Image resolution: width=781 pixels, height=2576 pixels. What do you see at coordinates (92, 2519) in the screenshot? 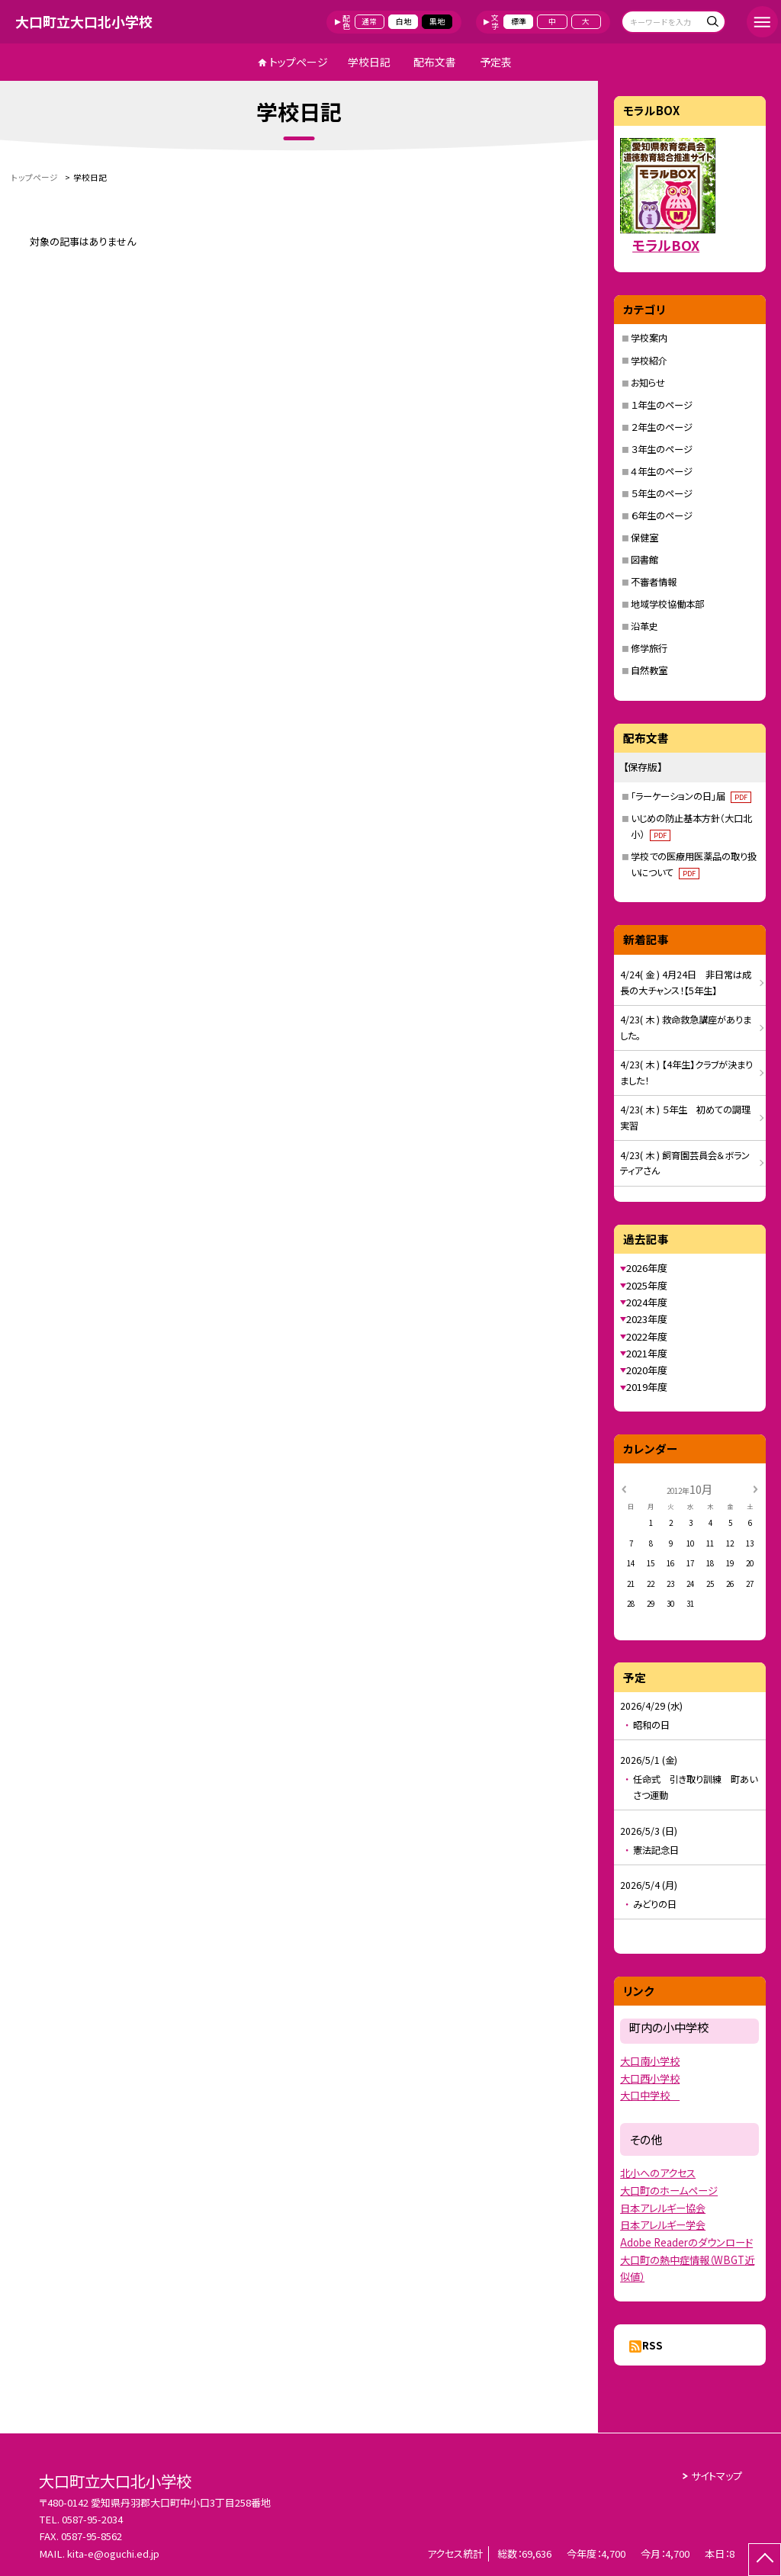
I see `0587-95-2034` at bounding box center [92, 2519].